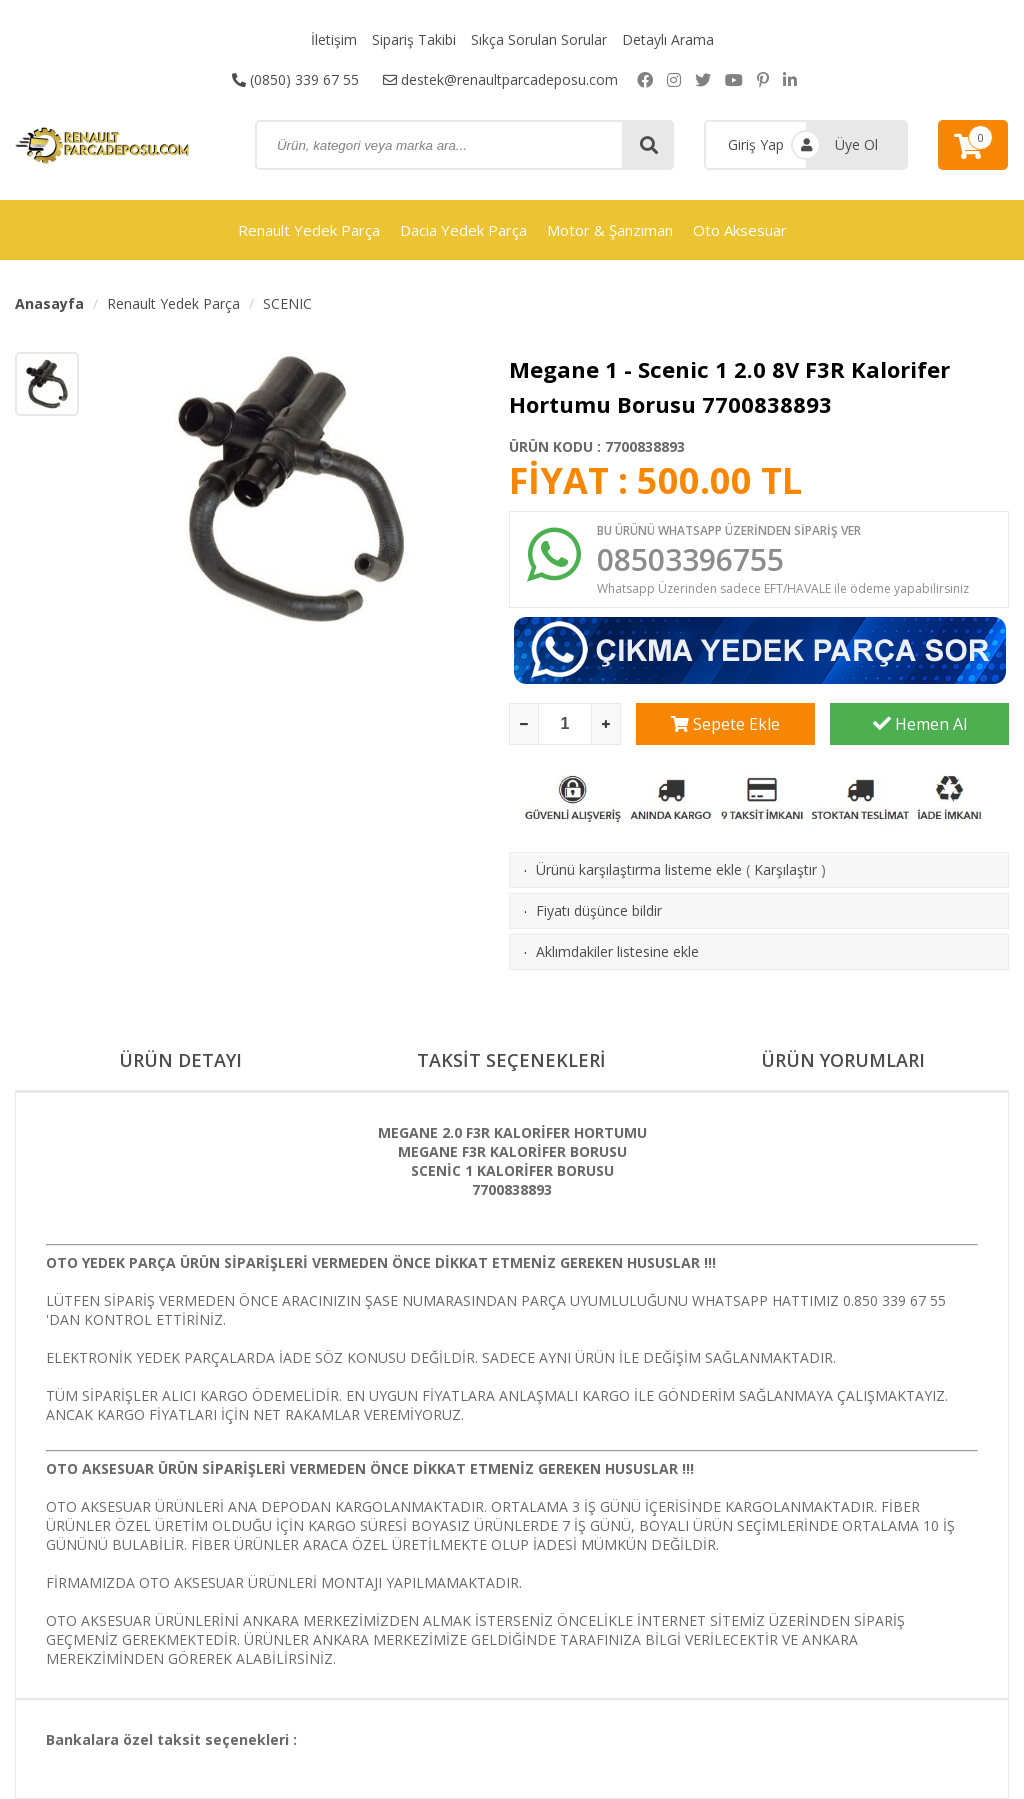  What do you see at coordinates (287, 303) in the screenshot?
I see `SCENIC` at bounding box center [287, 303].